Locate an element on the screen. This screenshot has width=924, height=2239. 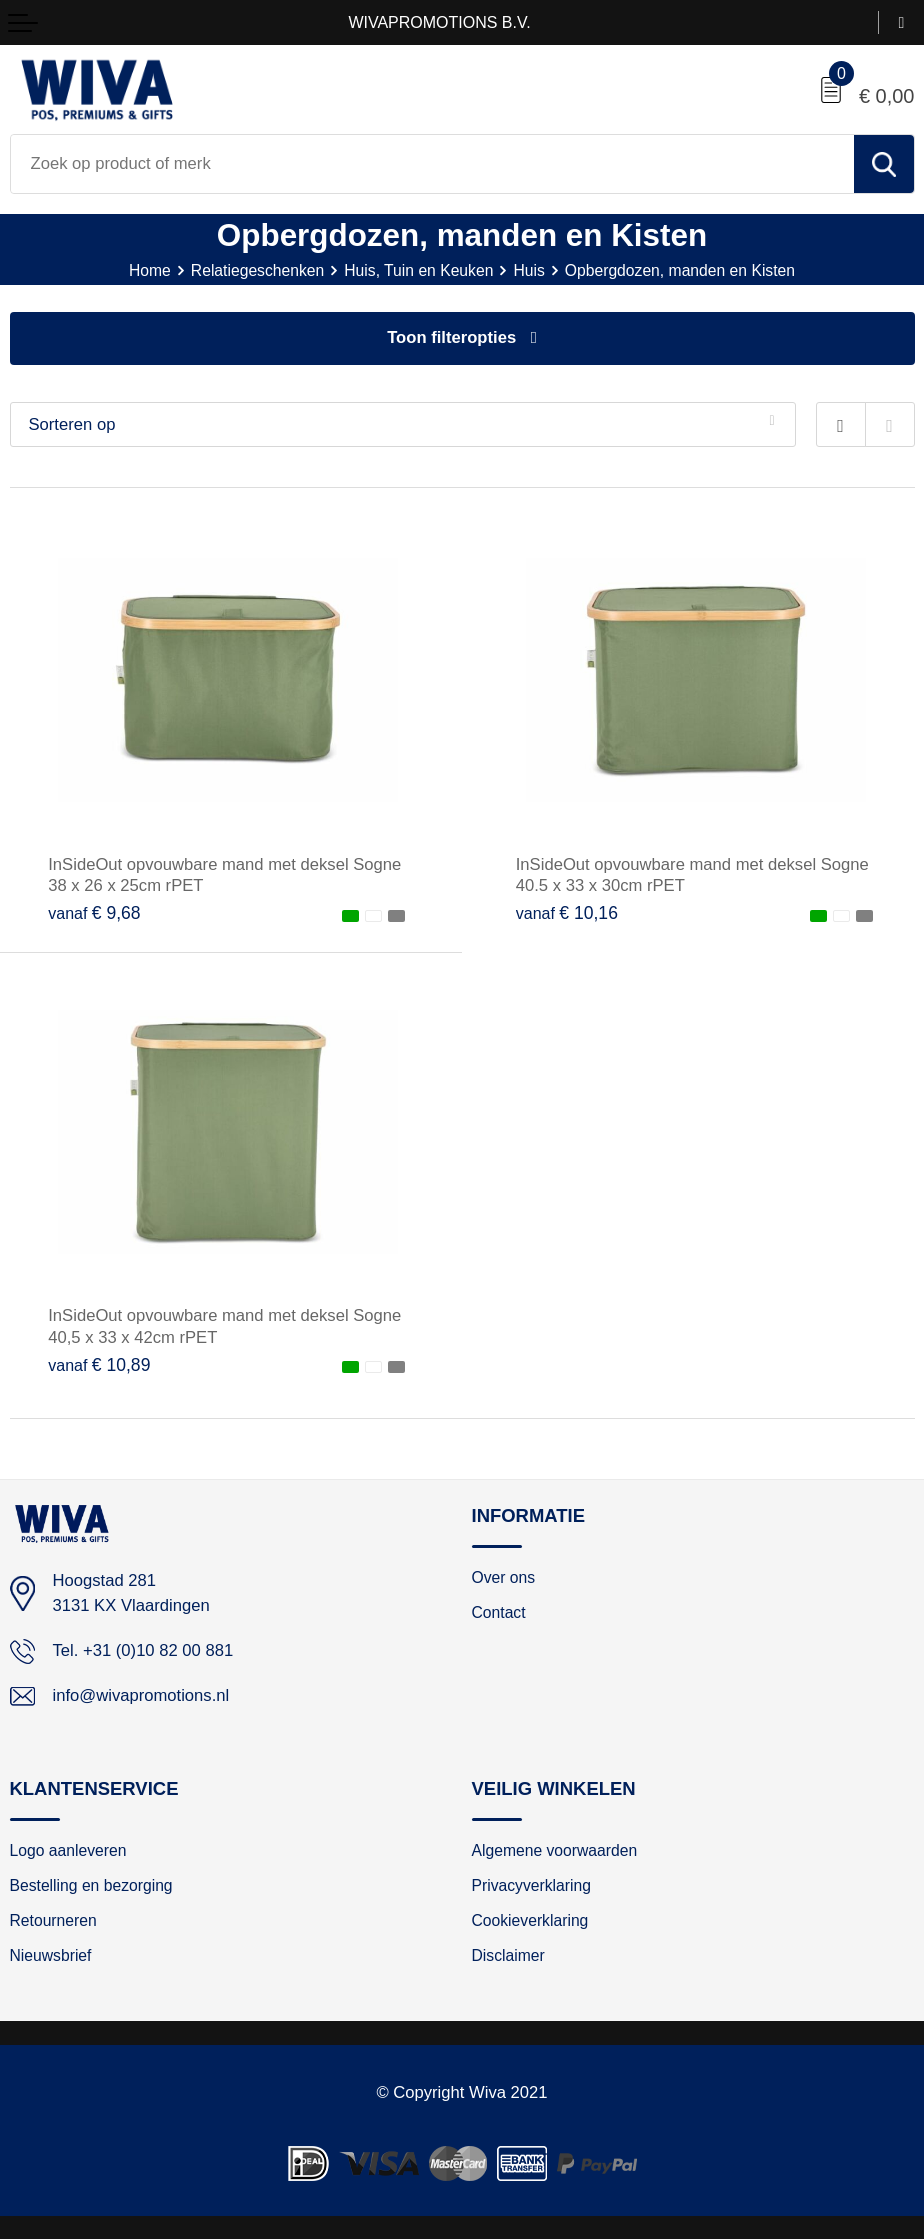
Privacyverklaring is located at coordinates (531, 1885).